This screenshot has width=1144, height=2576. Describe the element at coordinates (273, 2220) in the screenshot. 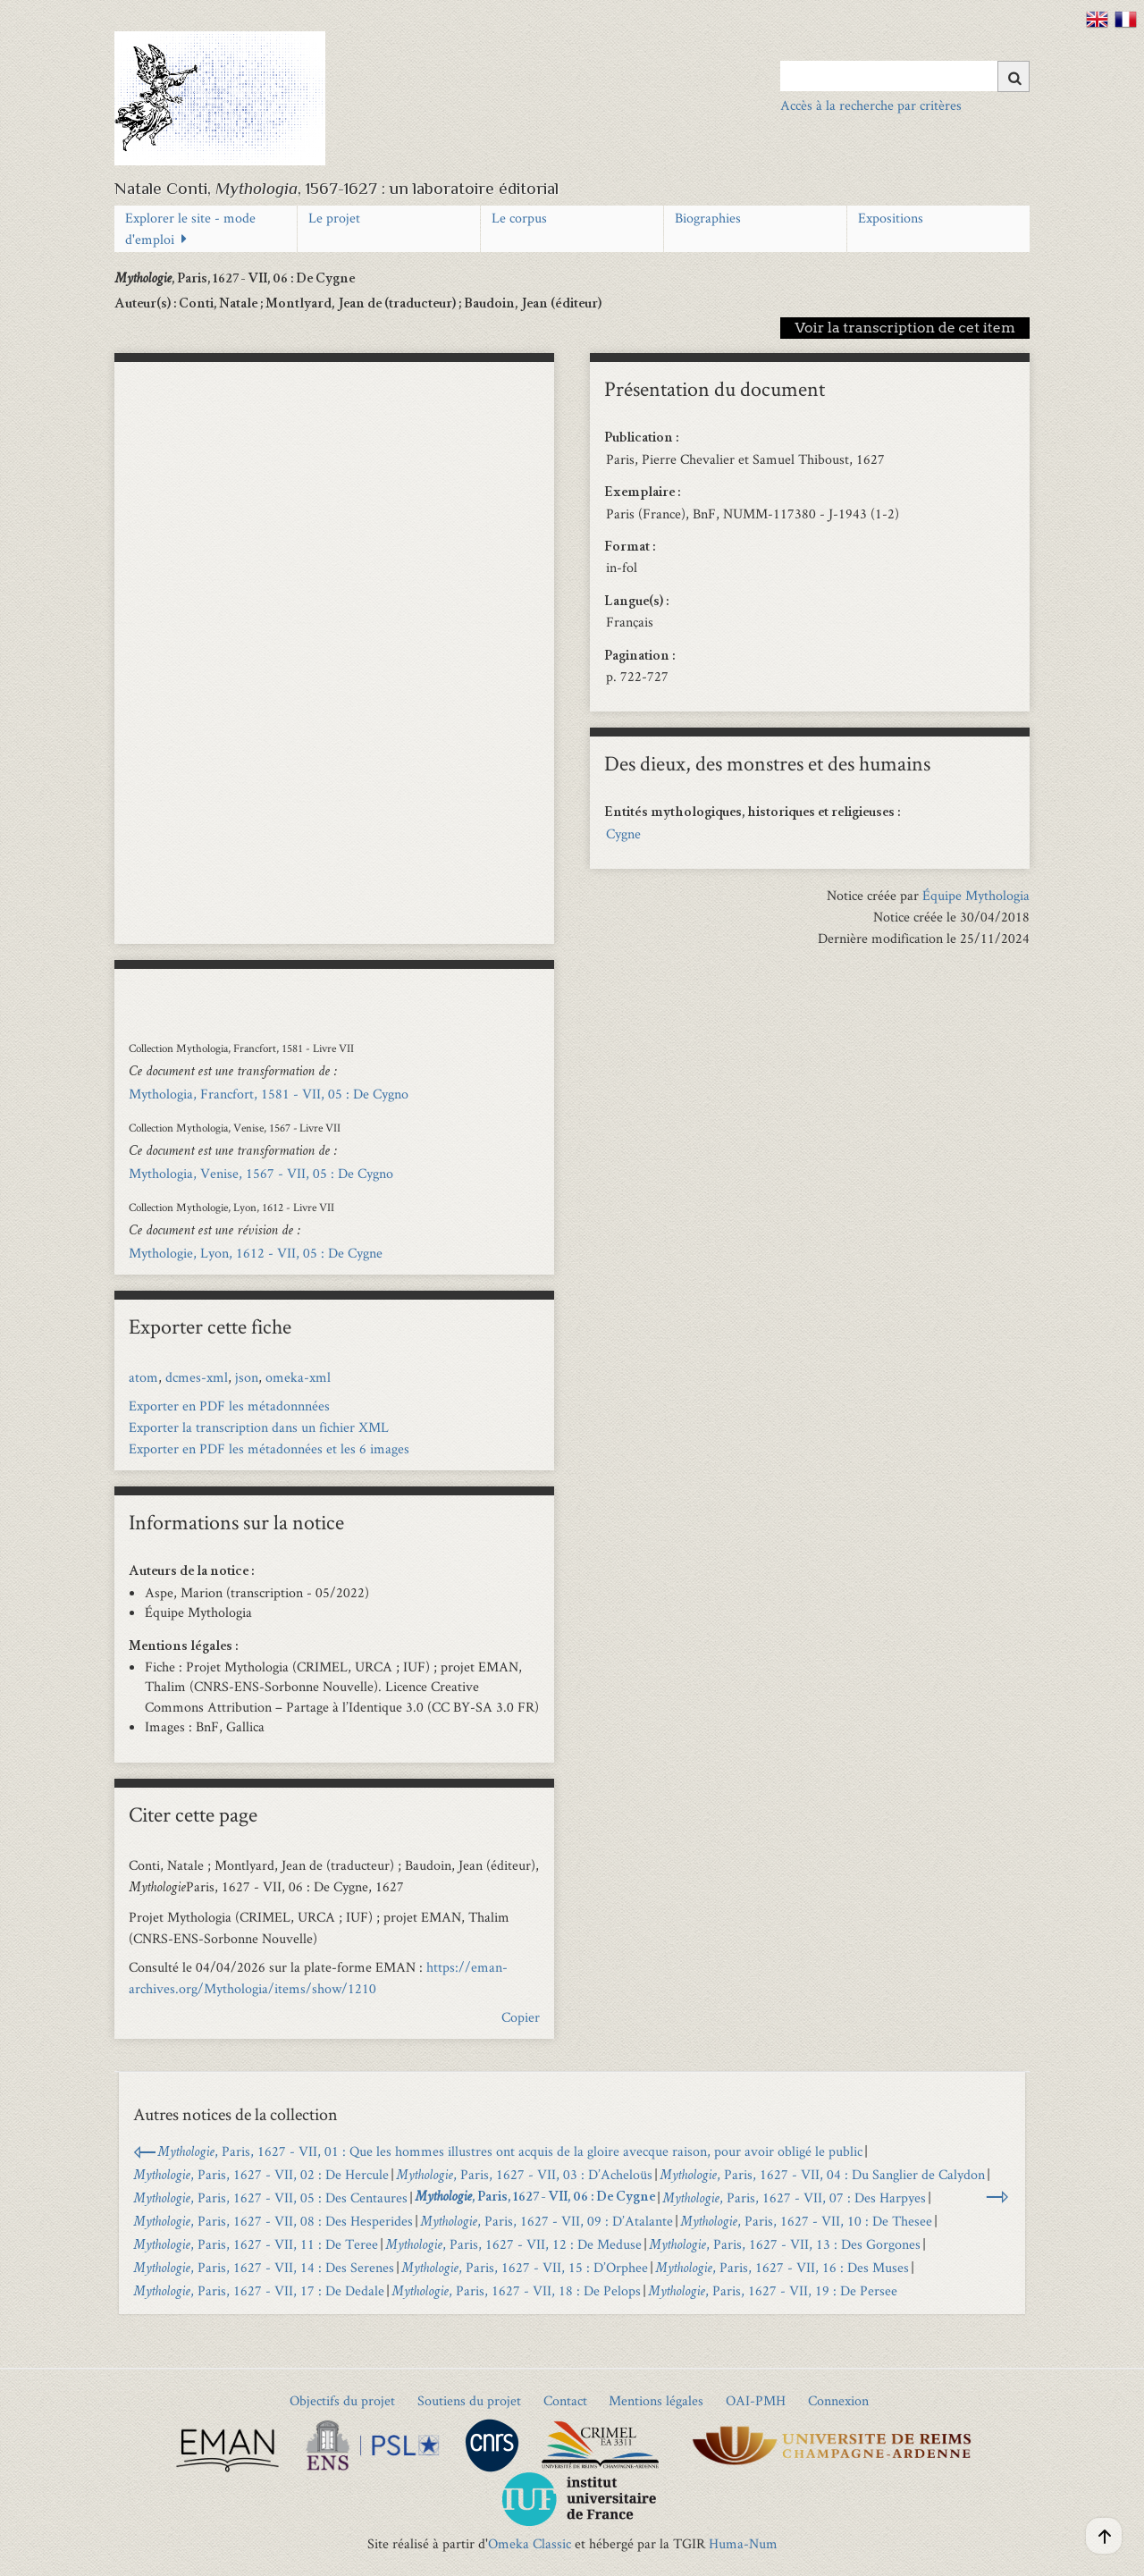

I see `, Paris, 1627 - VII, 08 : Des Hesperides` at that location.